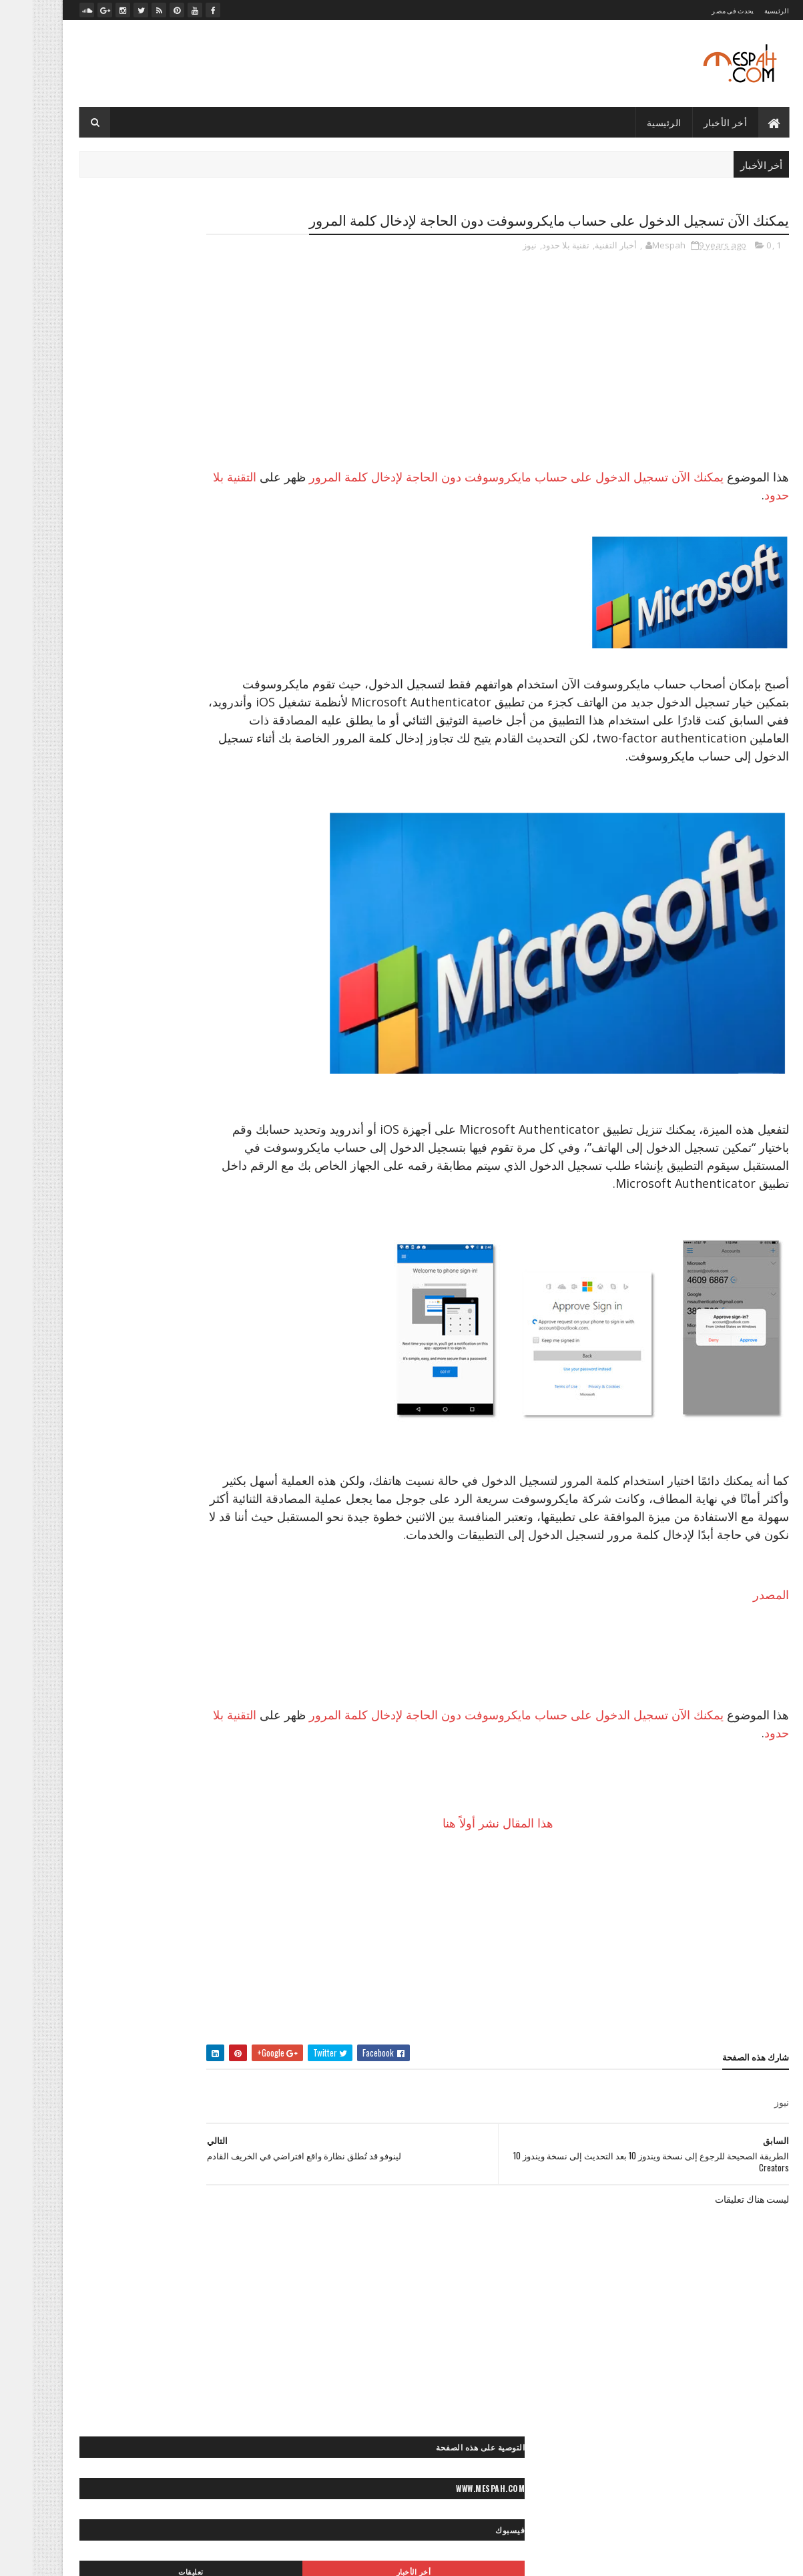 Image resolution: width=803 pixels, height=2576 pixels. I want to click on ◄ فيديو موضة, so click(226, 1898).